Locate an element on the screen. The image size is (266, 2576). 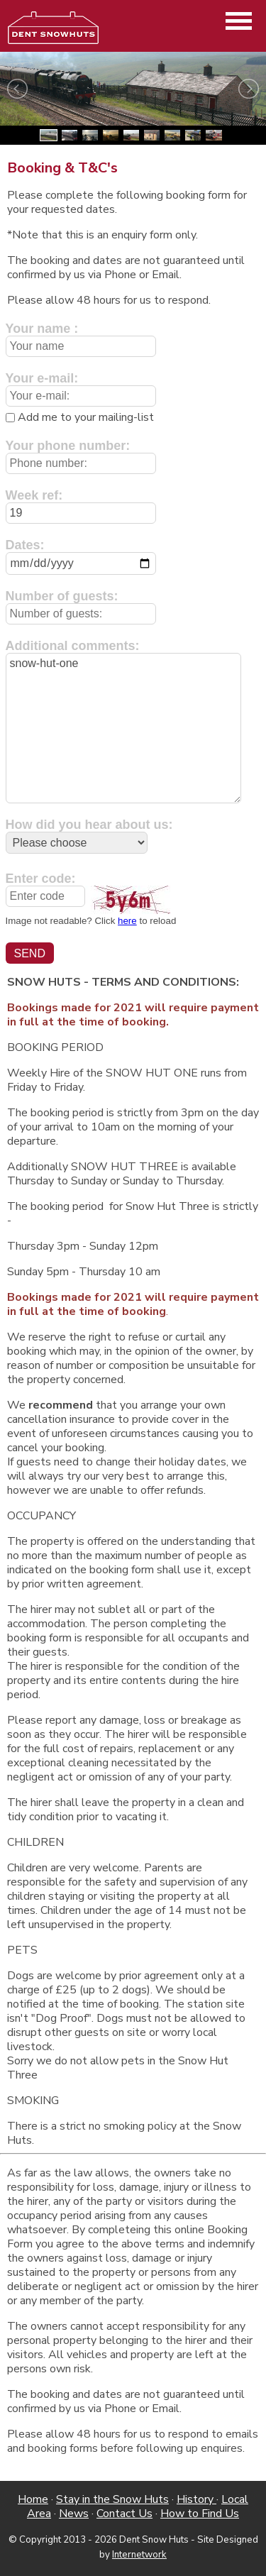
News is located at coordinates (74, 2513).